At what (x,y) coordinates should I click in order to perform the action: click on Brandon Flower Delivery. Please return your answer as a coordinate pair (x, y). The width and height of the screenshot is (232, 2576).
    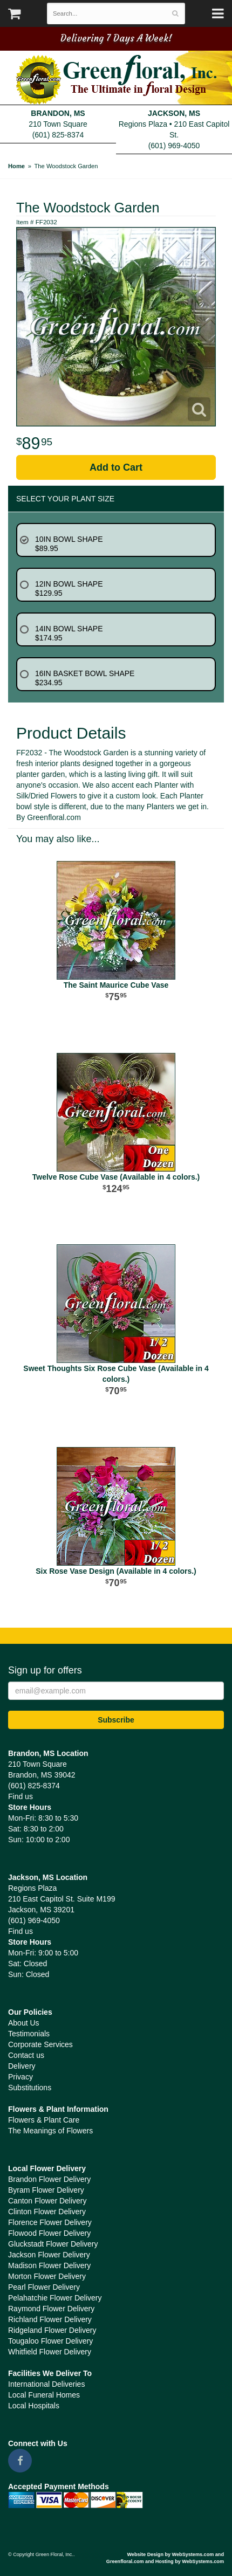
    Looking at the image, I should click on (49, 2179).